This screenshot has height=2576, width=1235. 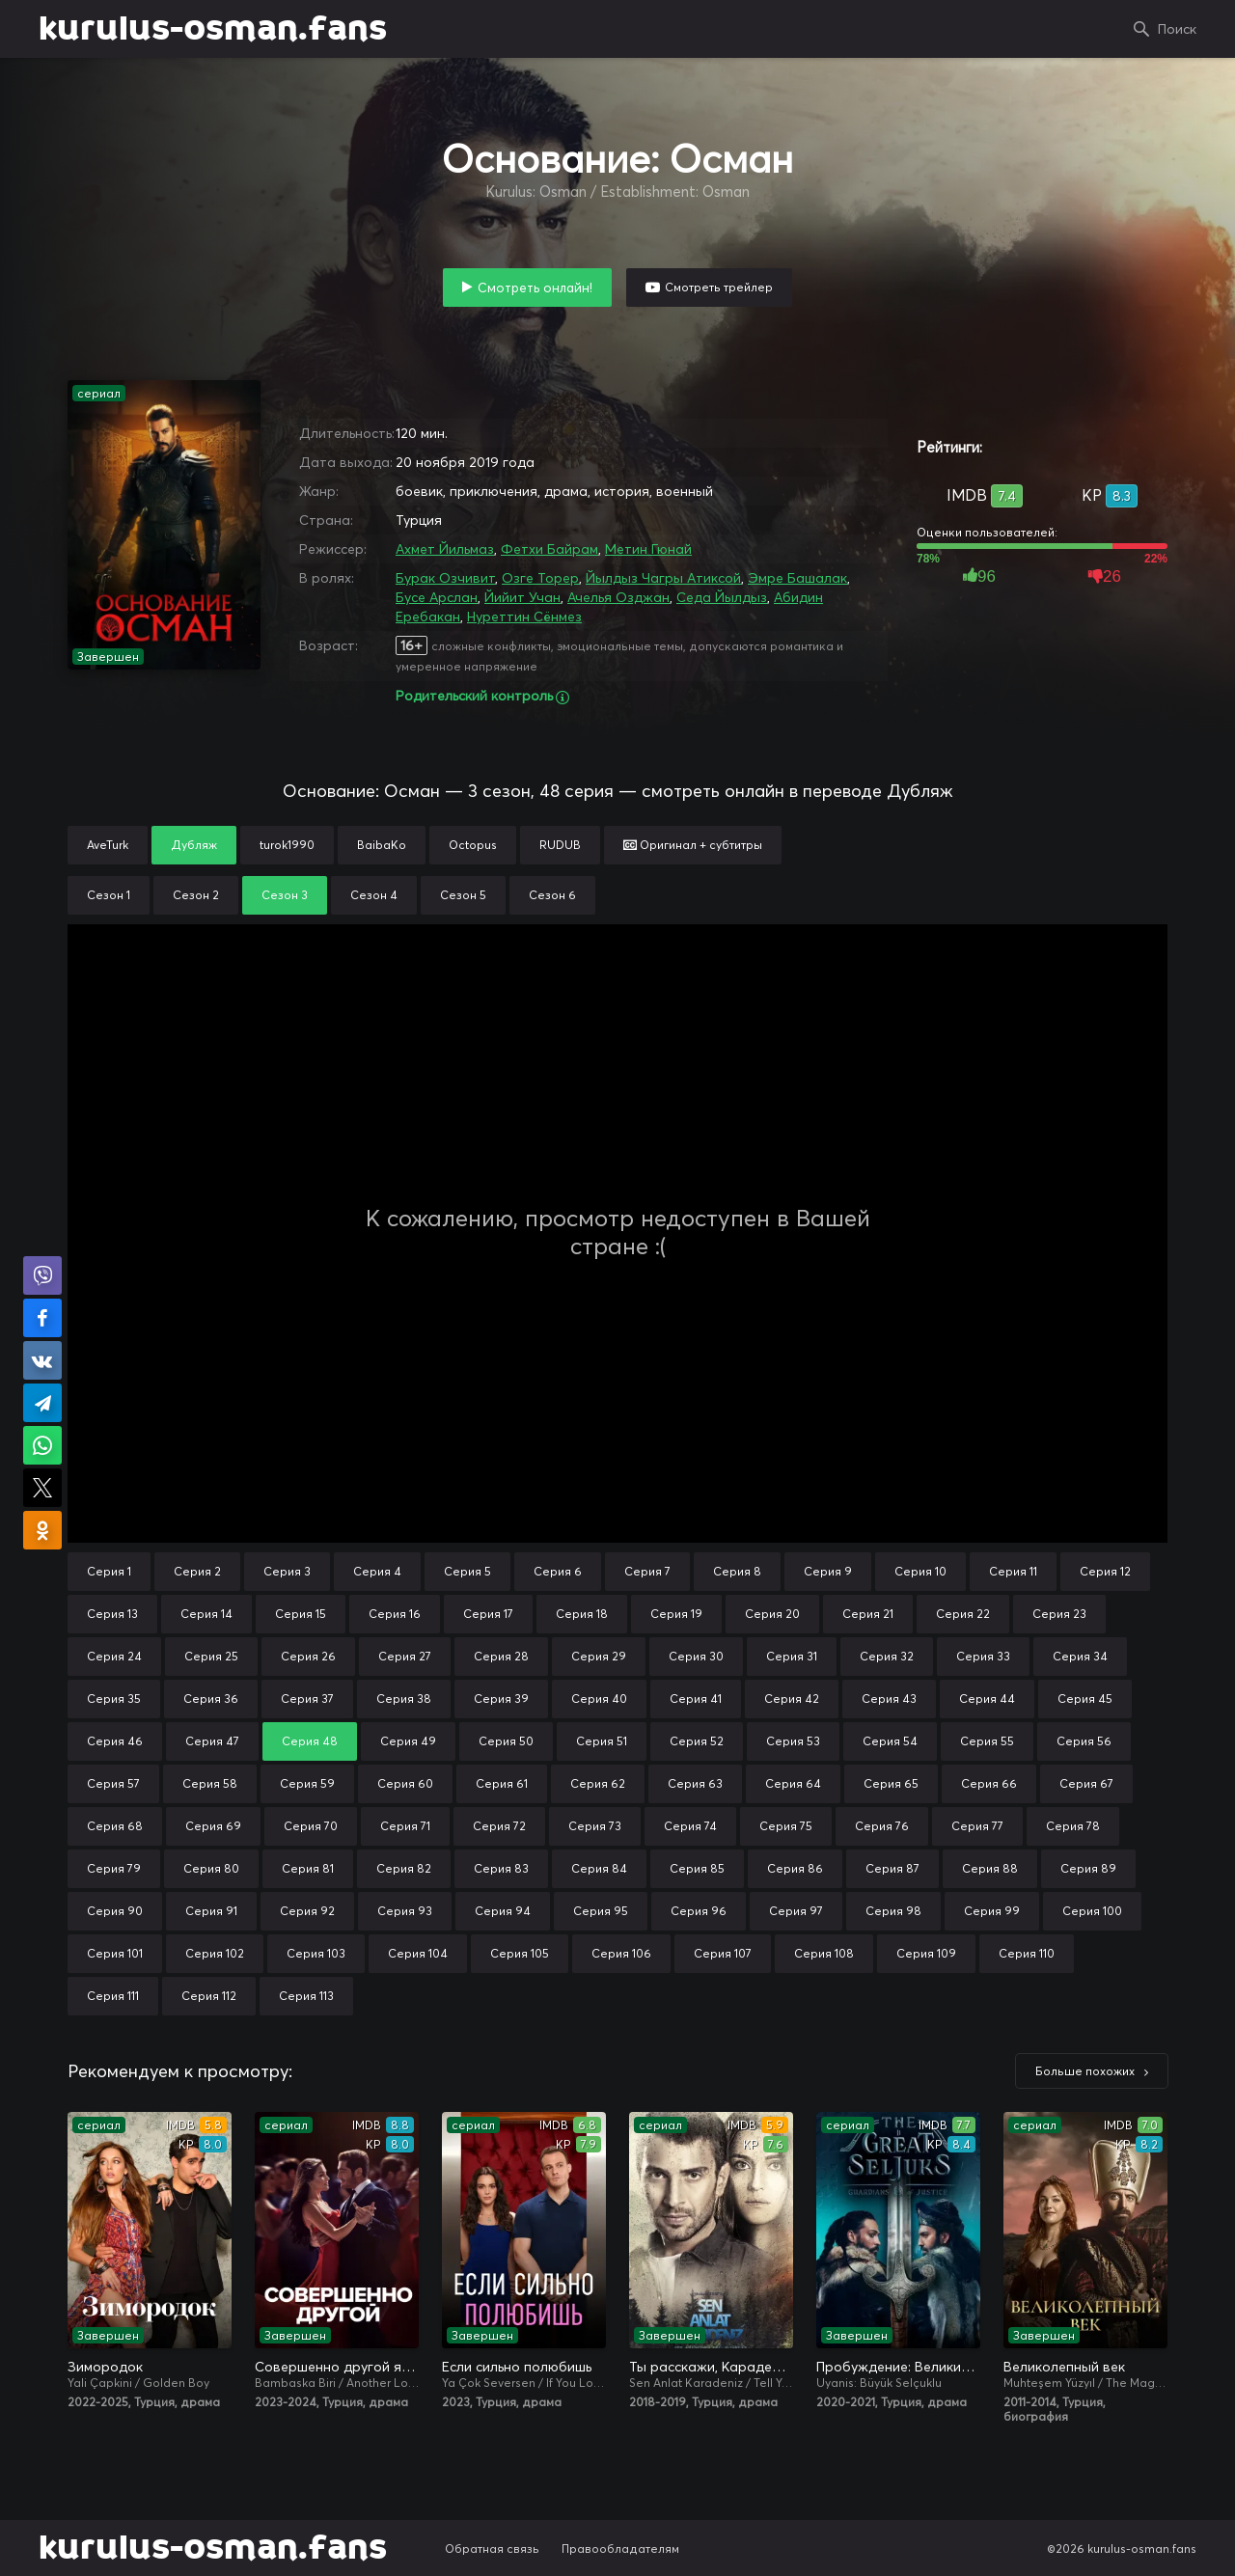 I want to click on Серия 76, so click(x=882, y=1826).